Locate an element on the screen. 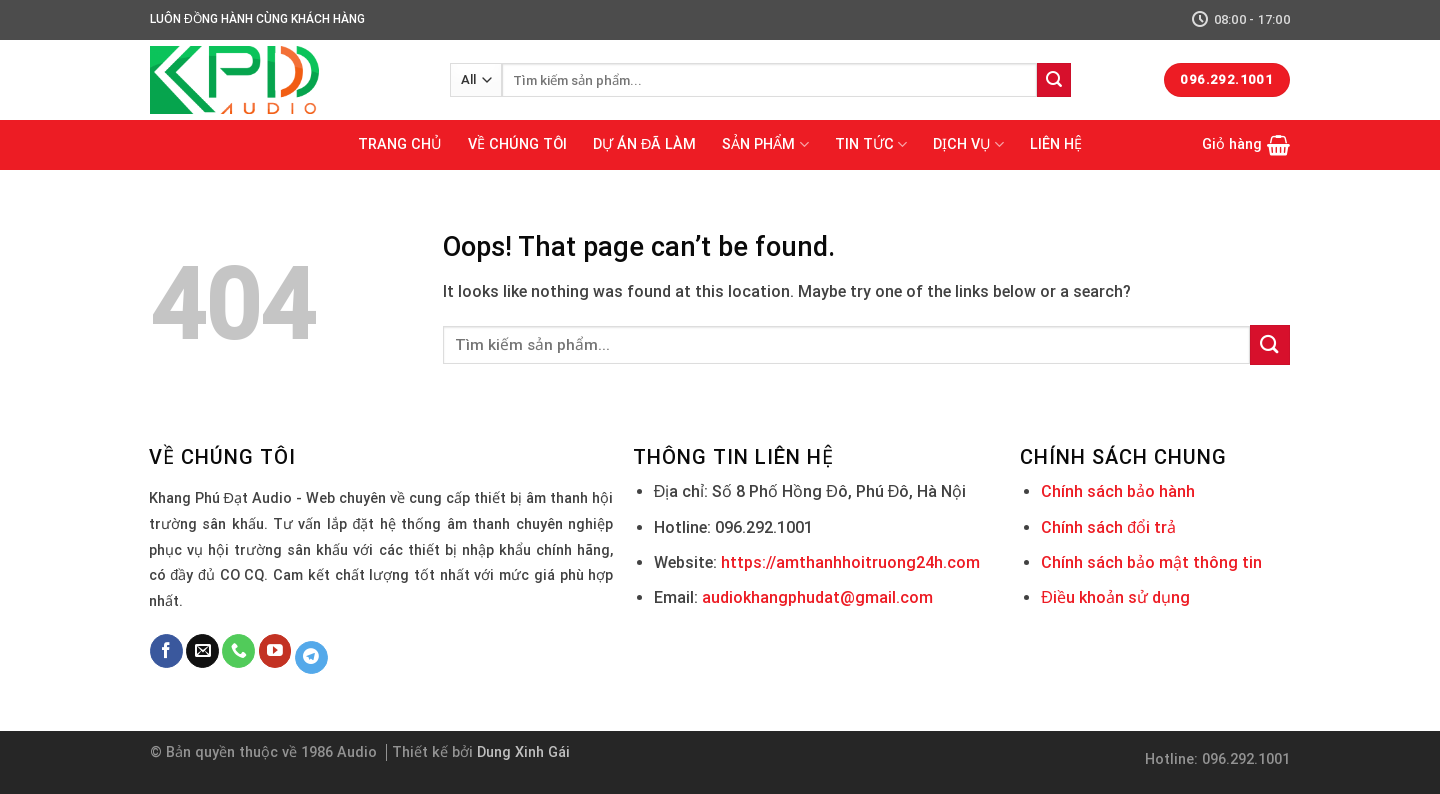  audiokhangphudat@gmail.com is located at coordinates (817, 597).